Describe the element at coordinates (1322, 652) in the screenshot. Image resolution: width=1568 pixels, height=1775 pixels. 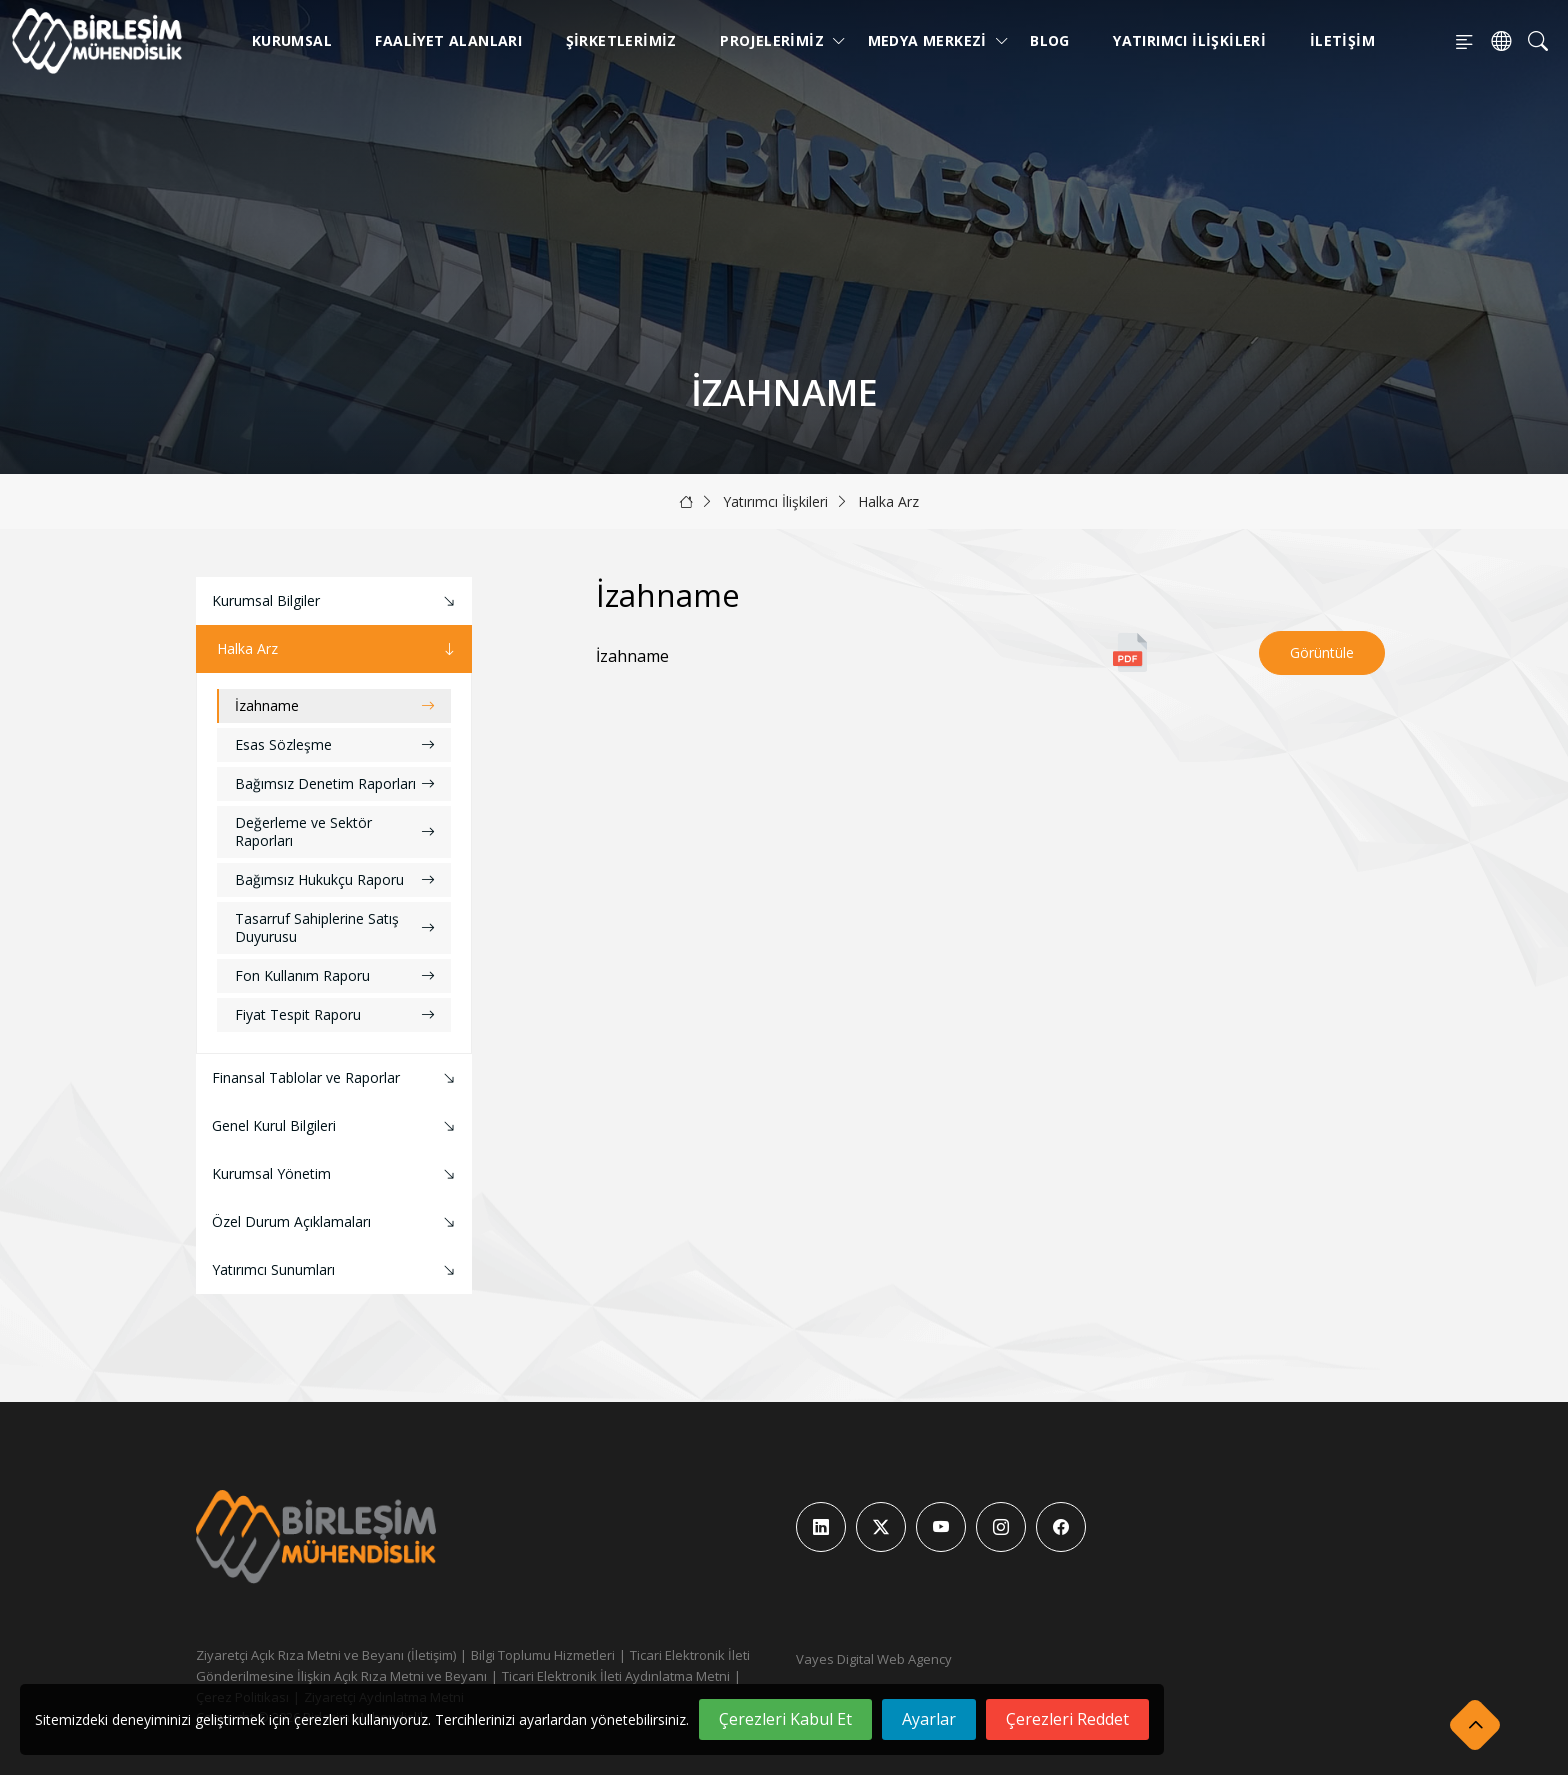
I see `Görüntüle` at that location.